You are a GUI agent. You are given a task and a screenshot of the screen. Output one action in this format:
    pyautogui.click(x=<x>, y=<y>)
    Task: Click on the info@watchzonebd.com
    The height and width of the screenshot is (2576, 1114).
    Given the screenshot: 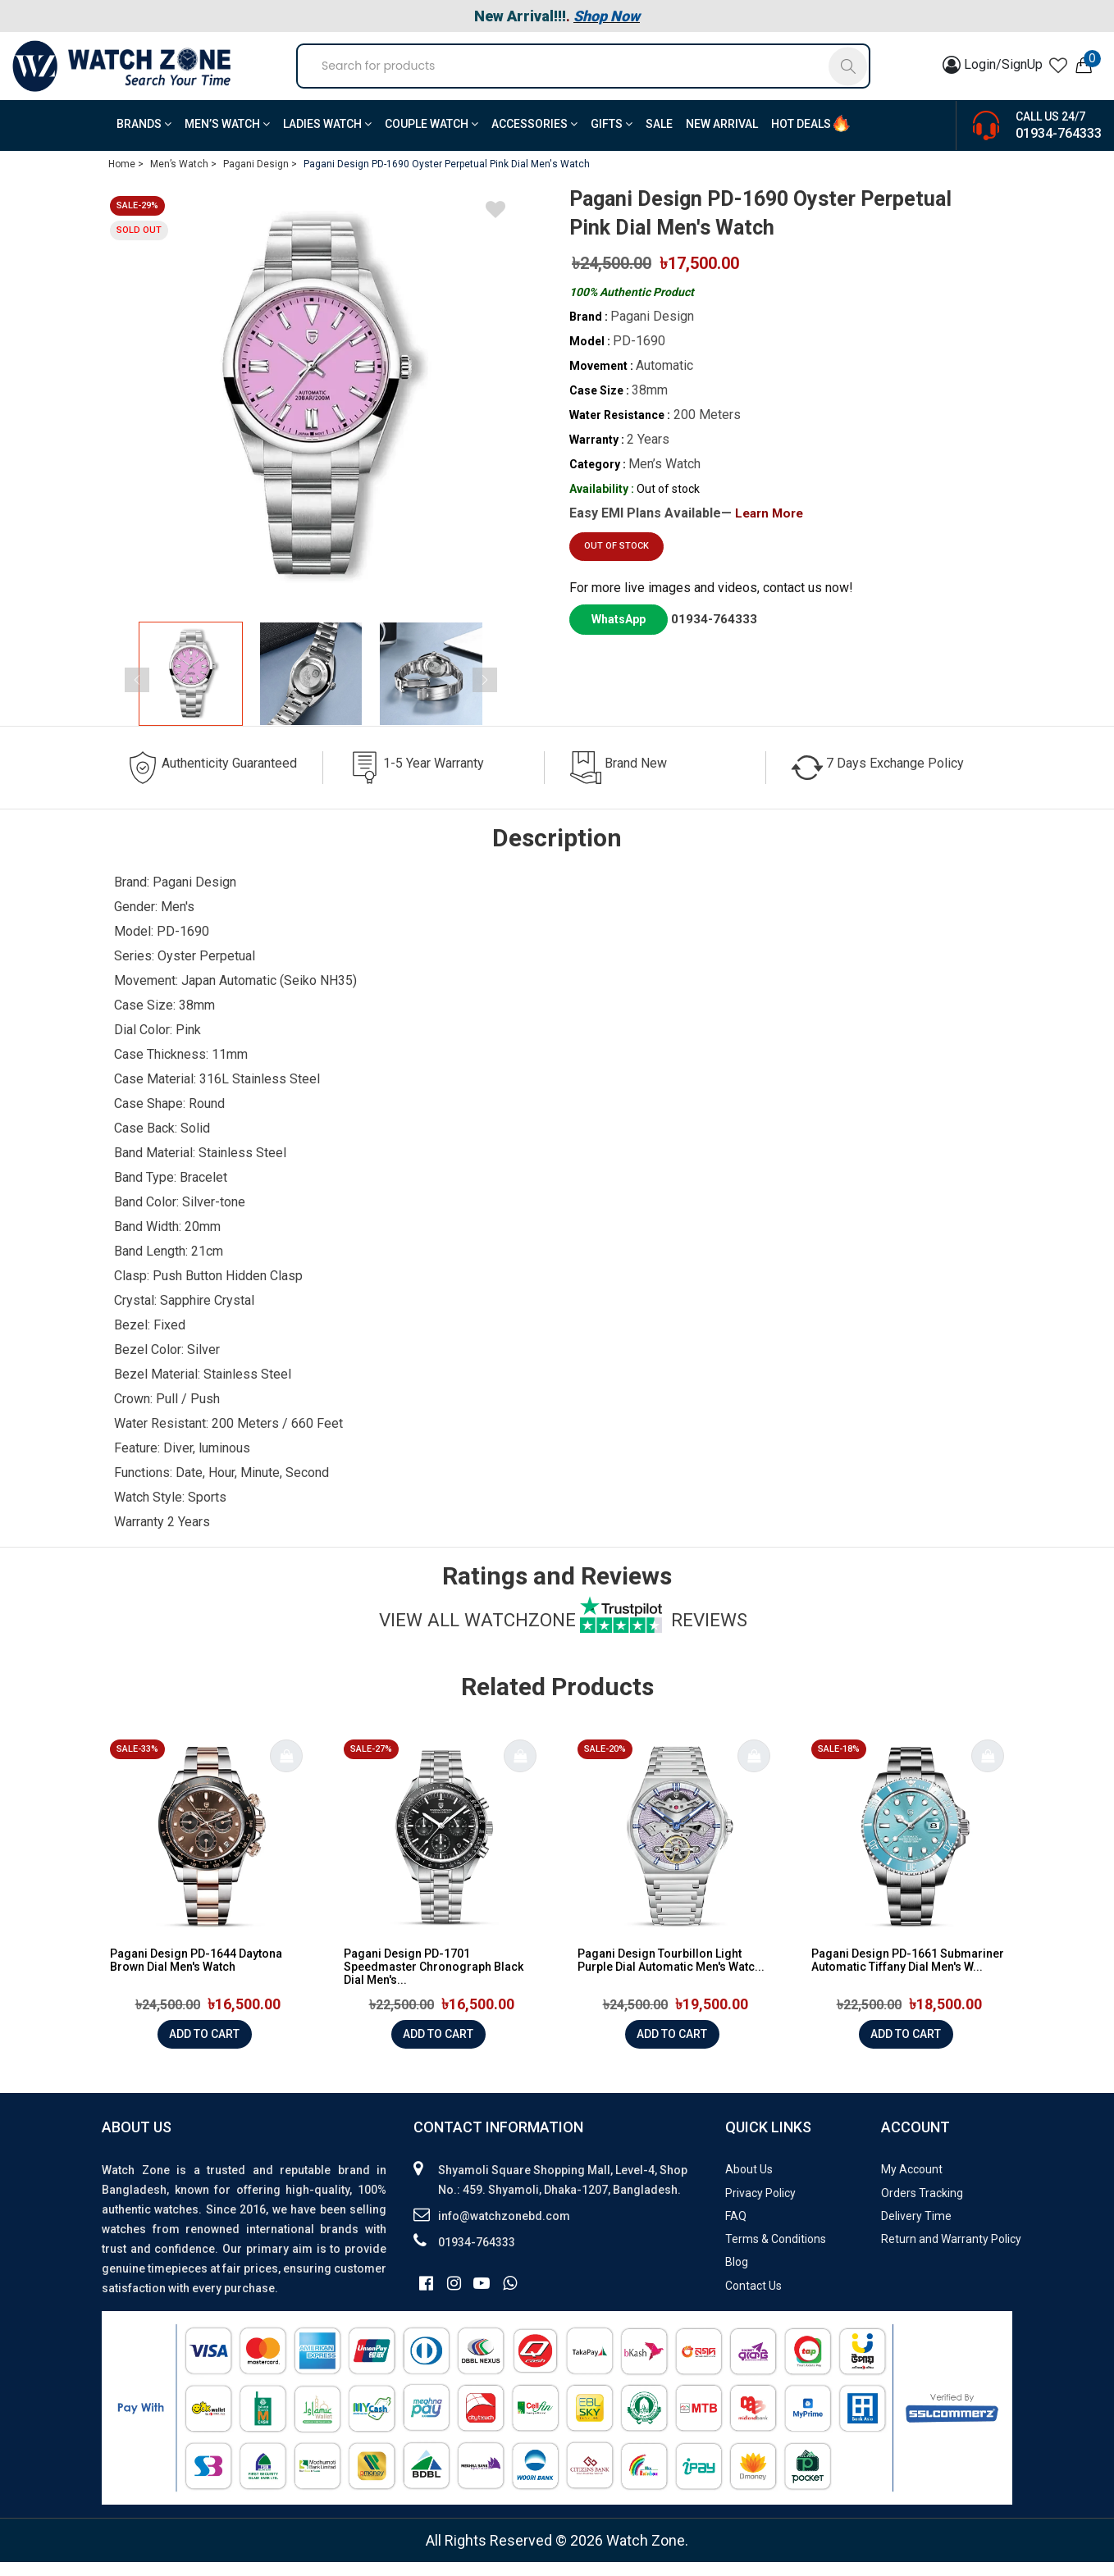 What is the action you would take?
    pyautogui.click(x=504, y=2229)
    